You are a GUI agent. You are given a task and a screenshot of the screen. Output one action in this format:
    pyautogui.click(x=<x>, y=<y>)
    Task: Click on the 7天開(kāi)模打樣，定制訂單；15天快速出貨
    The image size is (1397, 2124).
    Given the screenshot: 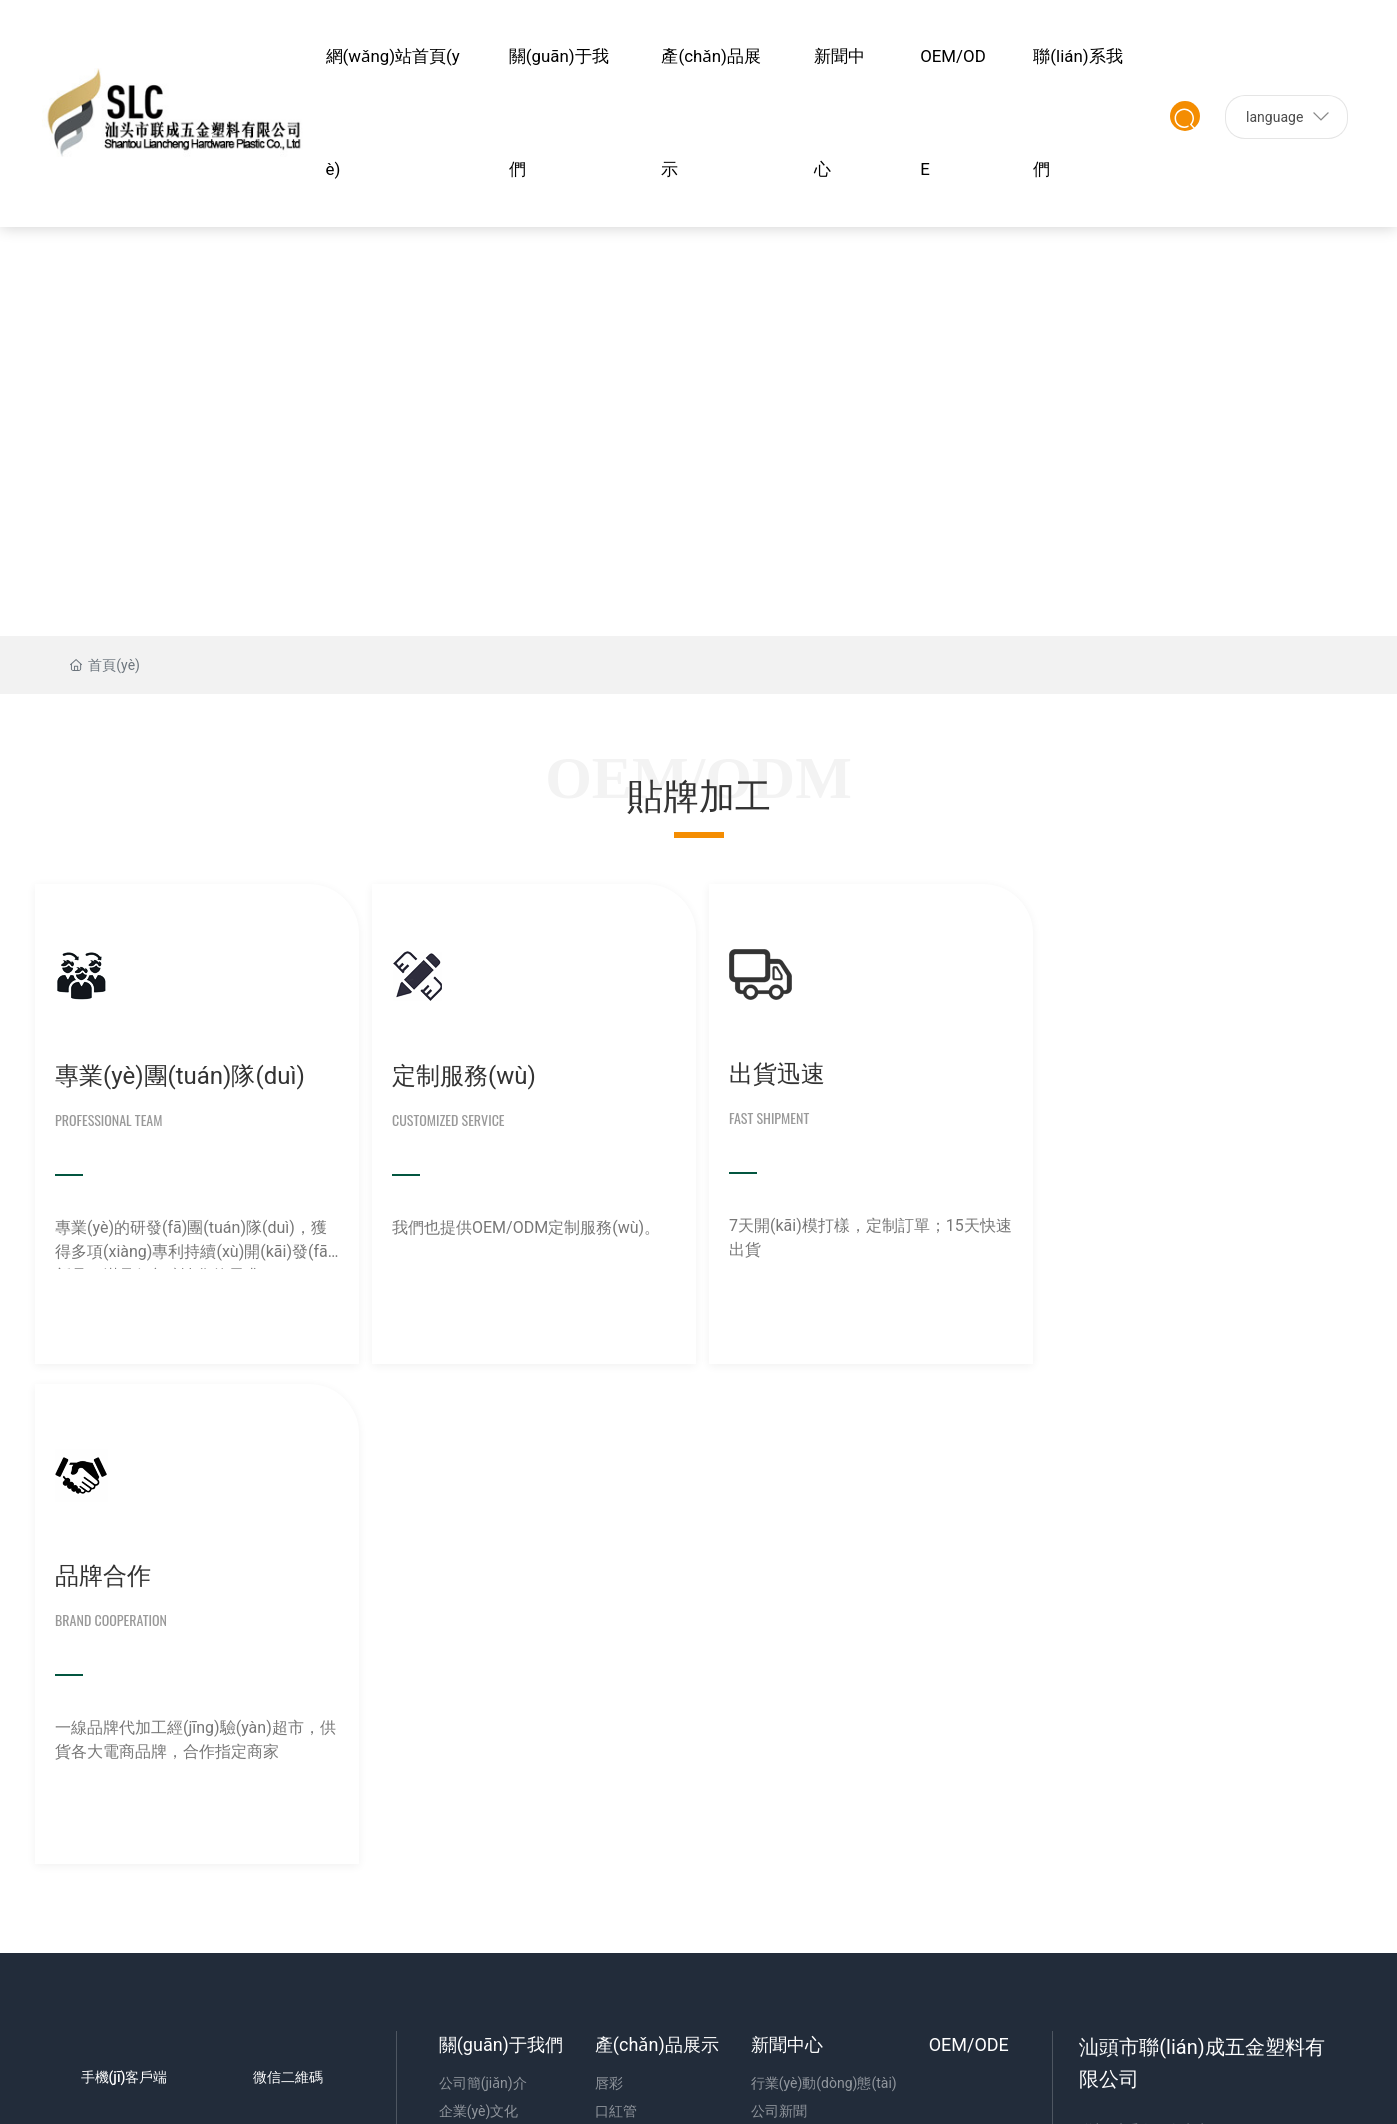 What is the action you would take?
    pyautogui.click(x=851, y=1236)
    